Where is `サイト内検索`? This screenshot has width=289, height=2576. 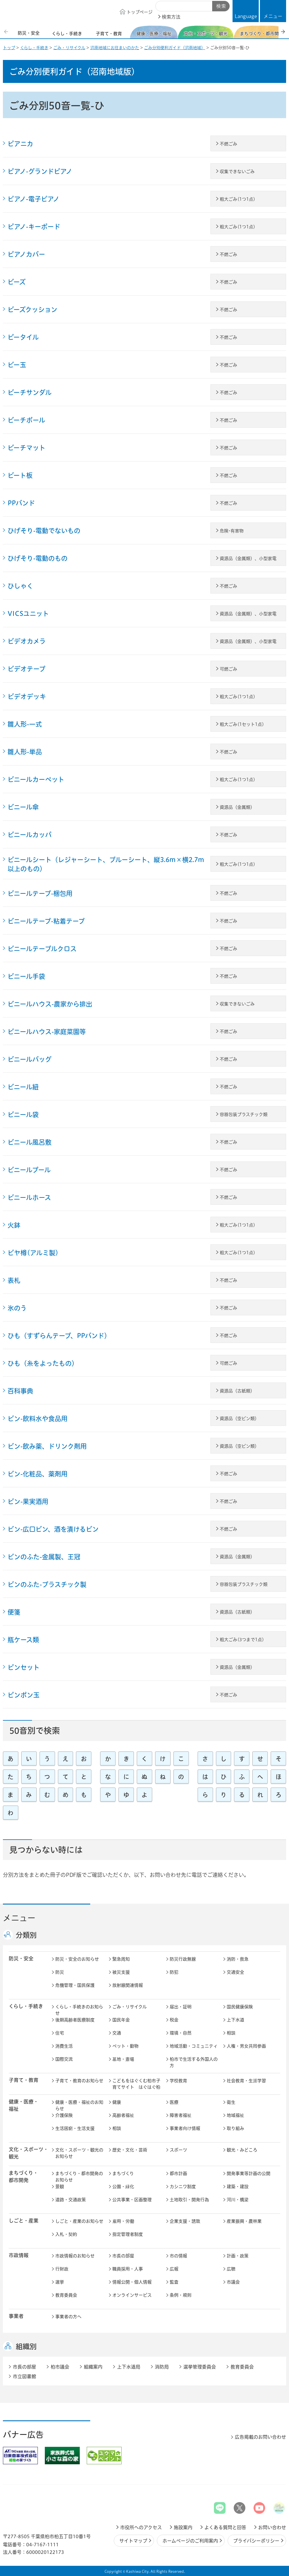 サイト内検索 is located at coordinates (162, 6).